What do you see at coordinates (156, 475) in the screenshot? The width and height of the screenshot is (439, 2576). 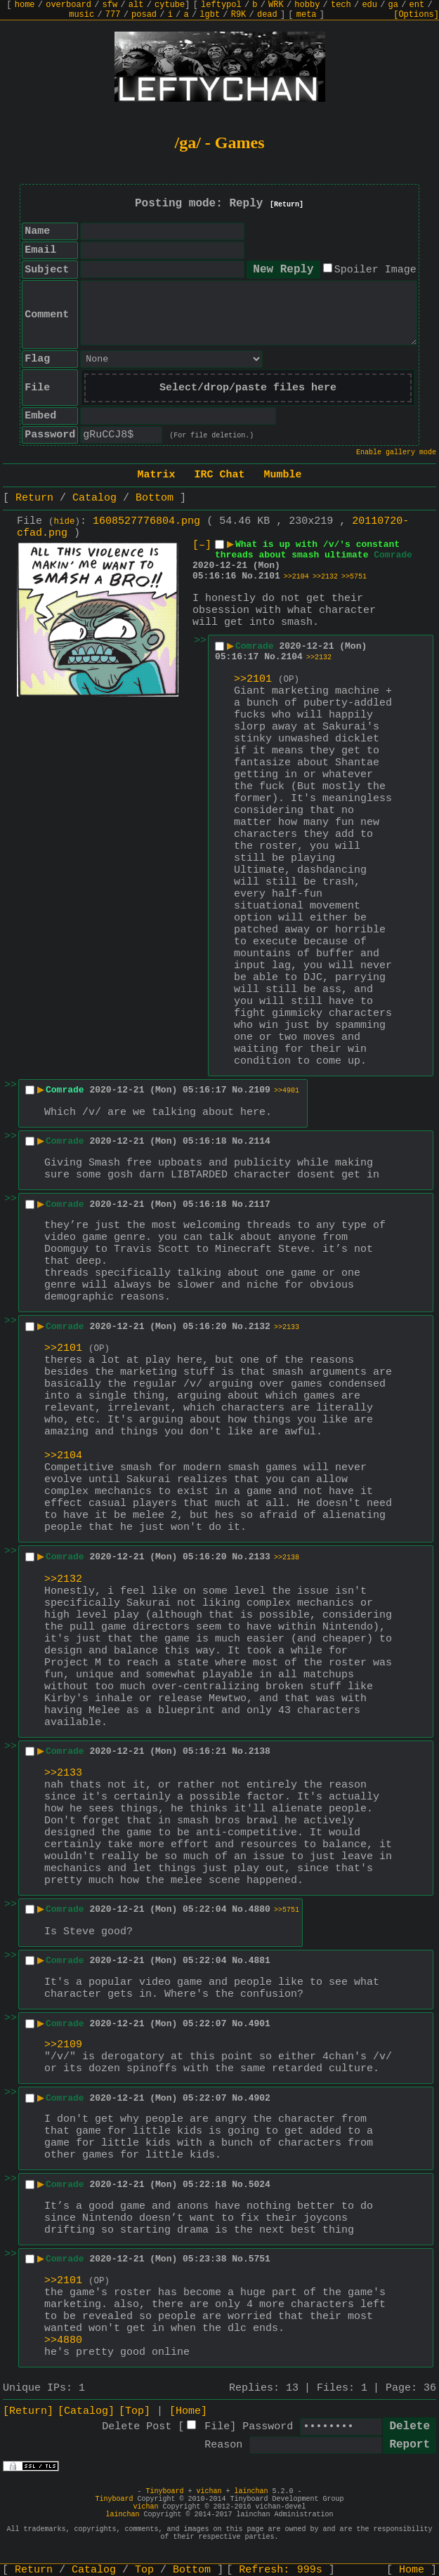 I see `Matrix` at bounding box center [156, 475].